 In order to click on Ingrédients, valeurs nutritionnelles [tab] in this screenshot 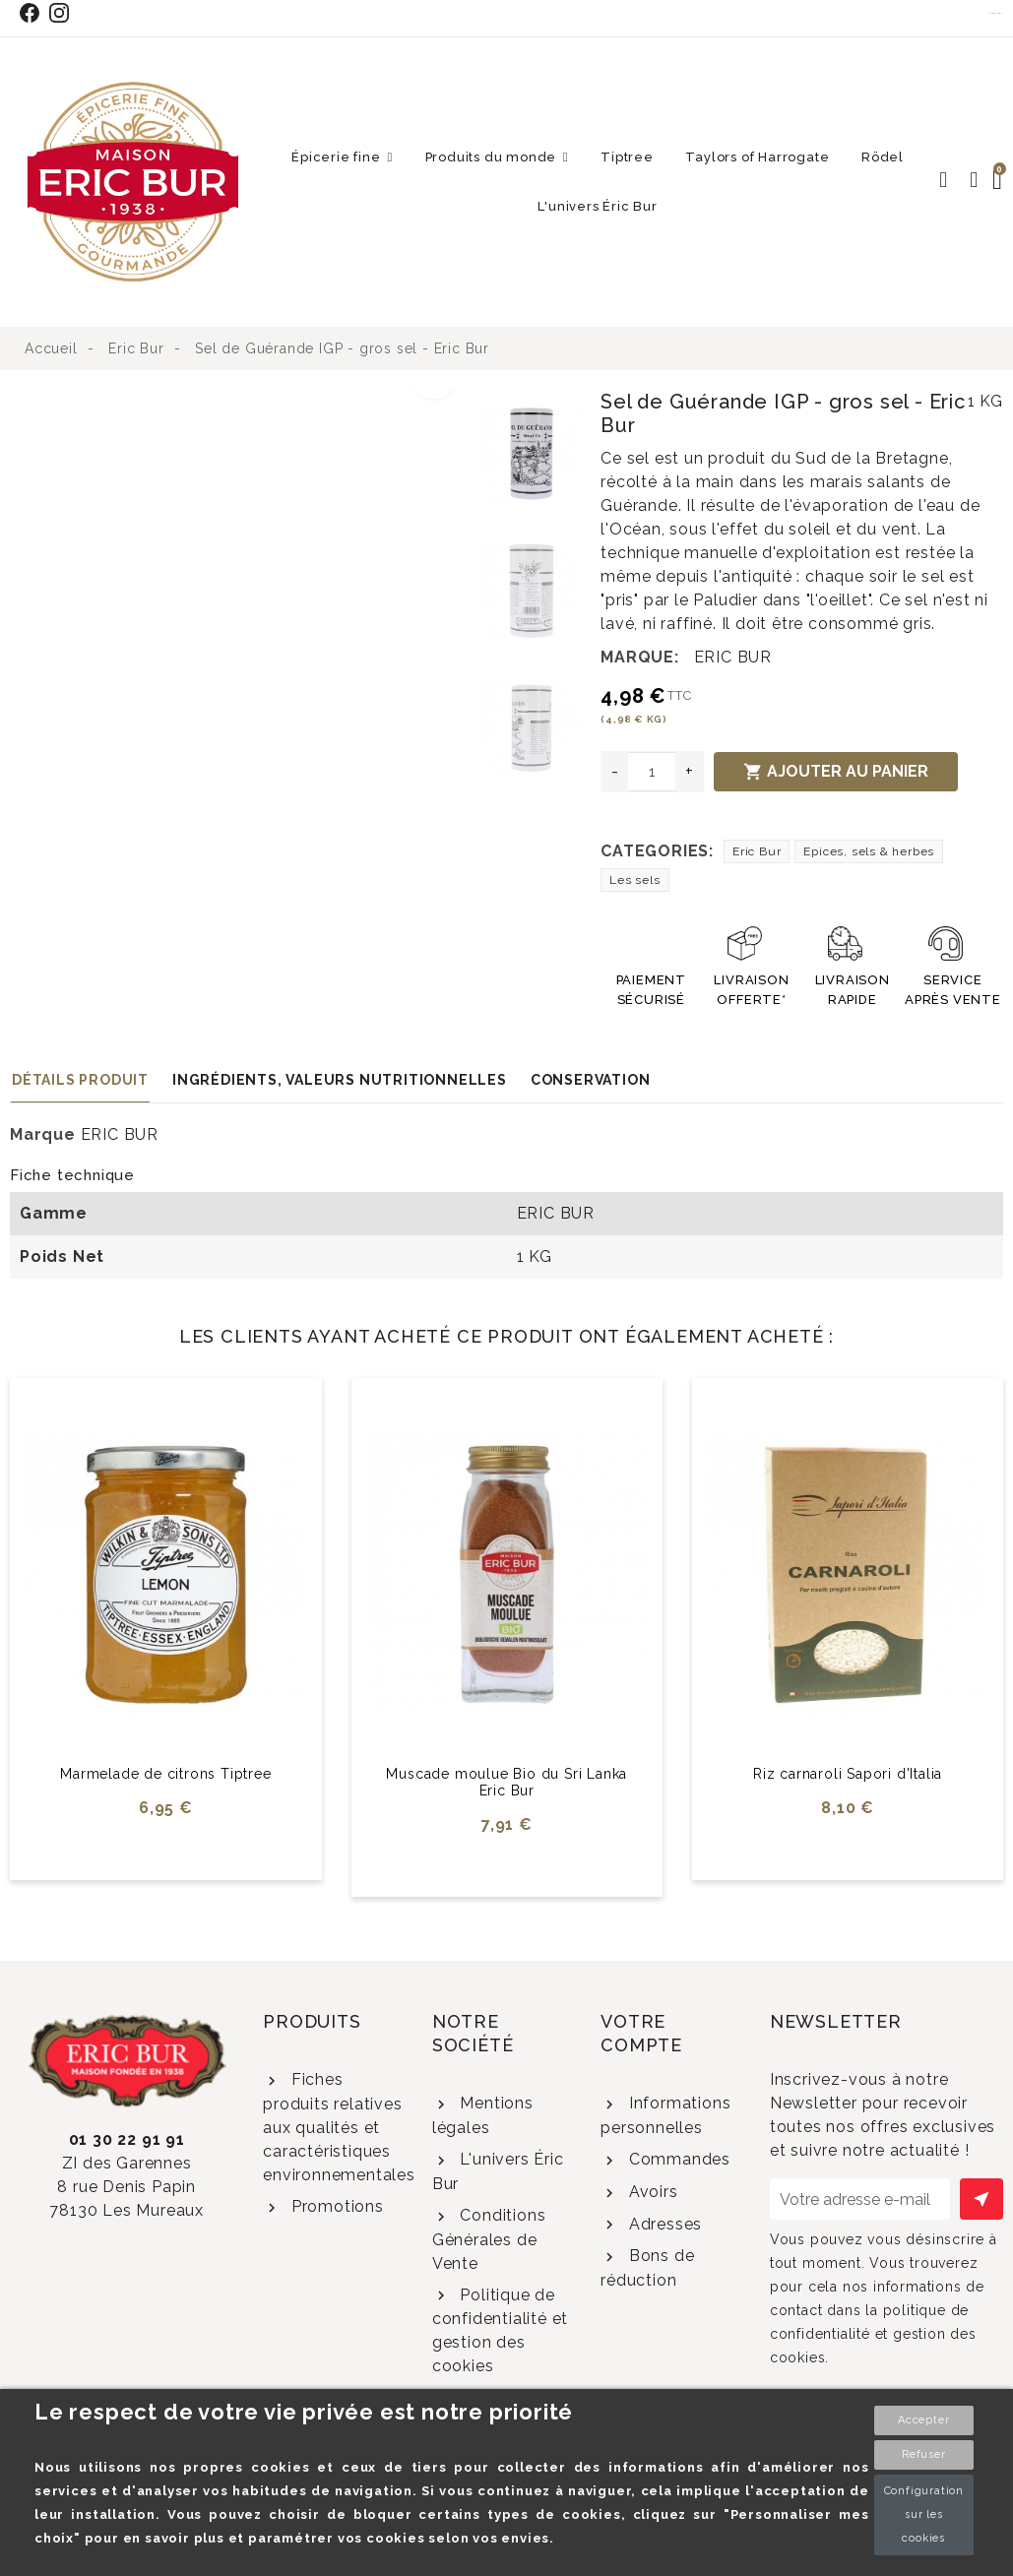, I will do `click(339, 1080)`.